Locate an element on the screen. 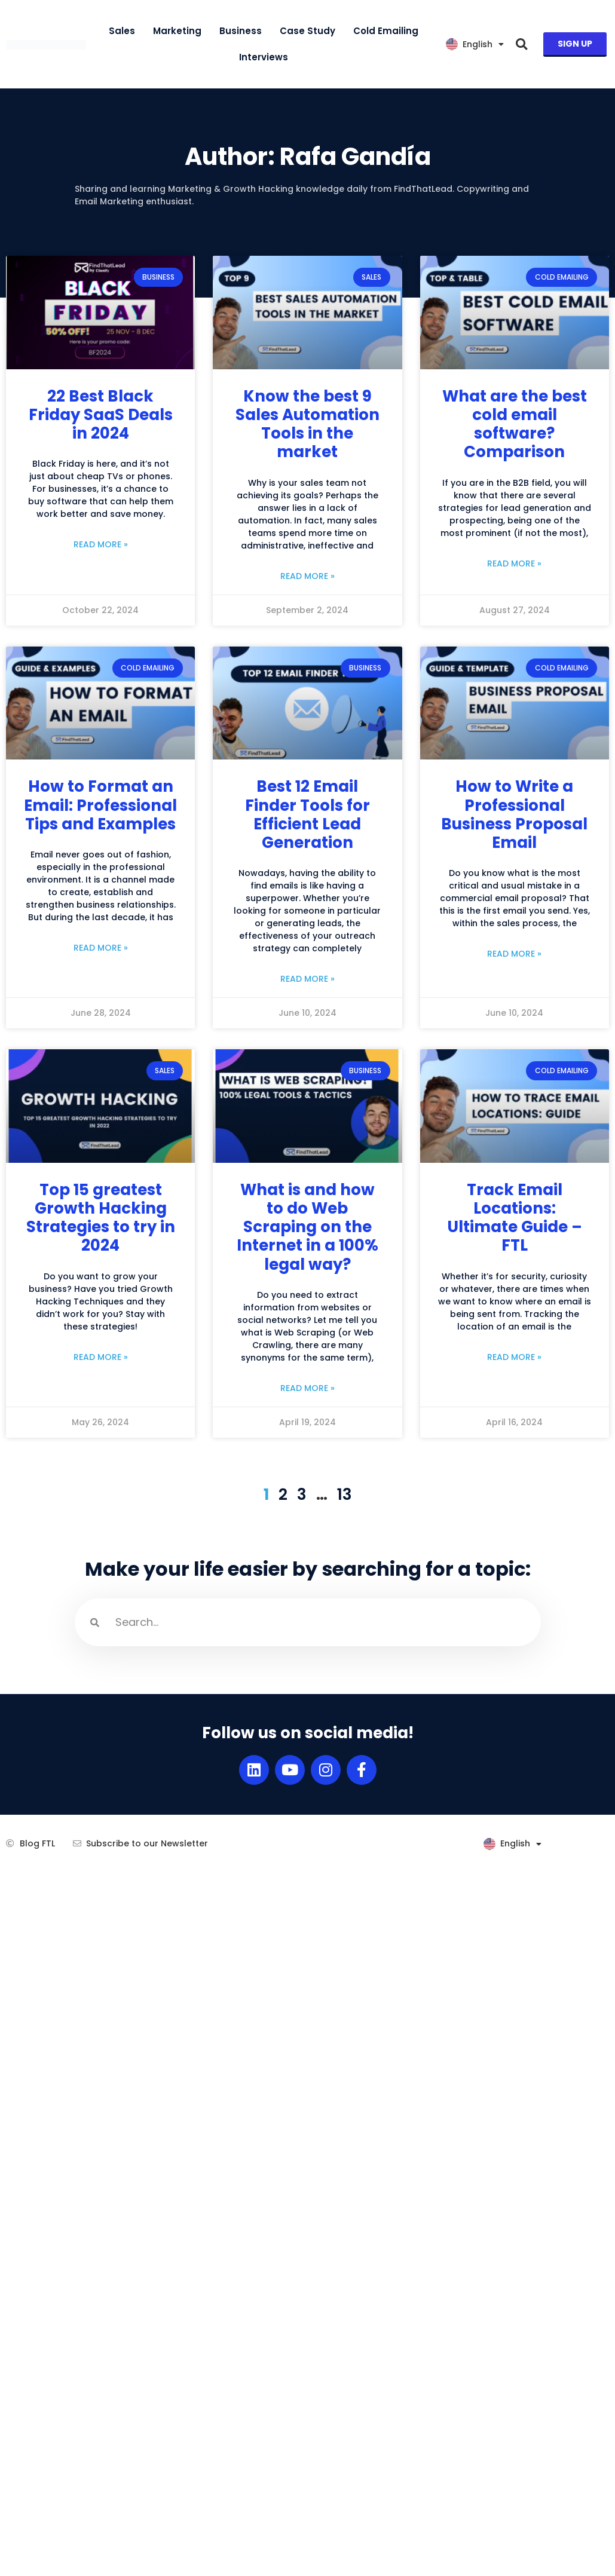 The width and height of the screenshot is (615, 2576). Marketing is located at coordinates (177, 30).